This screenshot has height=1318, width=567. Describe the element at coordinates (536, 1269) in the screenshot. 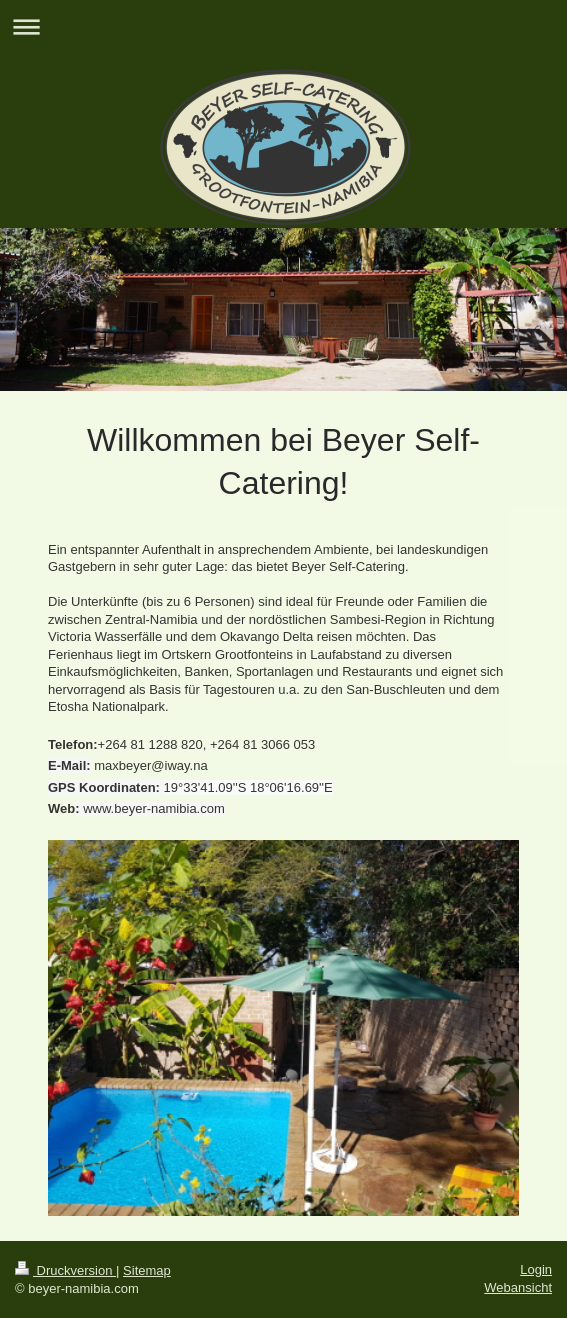

I see `Login` at that location.